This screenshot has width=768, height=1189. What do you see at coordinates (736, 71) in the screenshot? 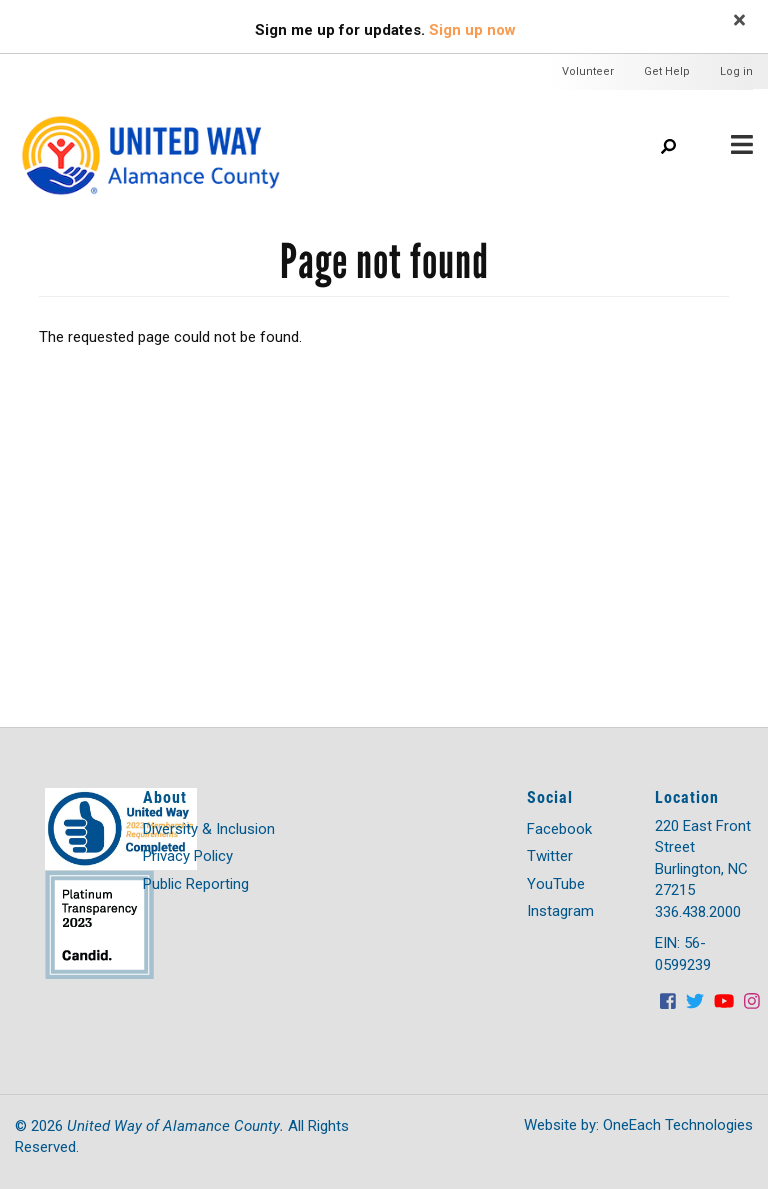
I see `Log in` at bounding box center [736, 71].